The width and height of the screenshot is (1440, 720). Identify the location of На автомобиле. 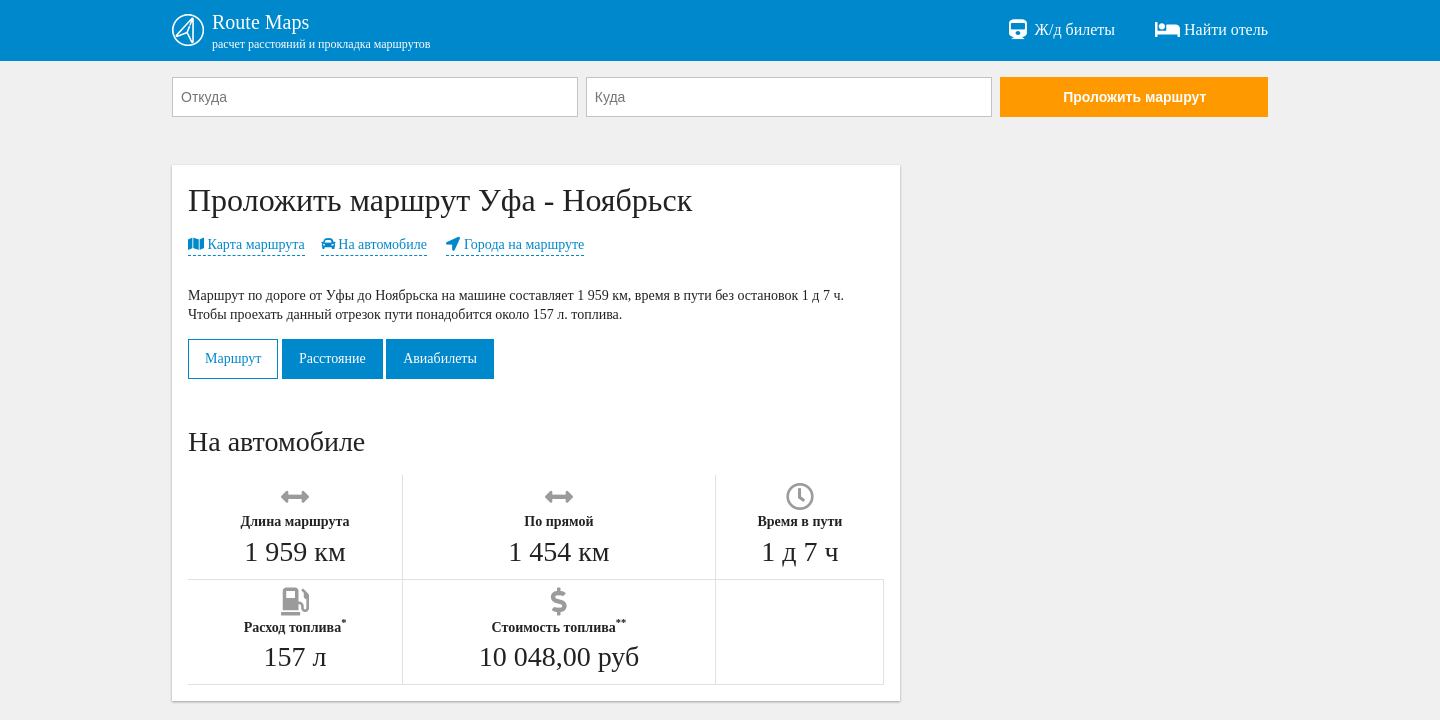
(374, 244).